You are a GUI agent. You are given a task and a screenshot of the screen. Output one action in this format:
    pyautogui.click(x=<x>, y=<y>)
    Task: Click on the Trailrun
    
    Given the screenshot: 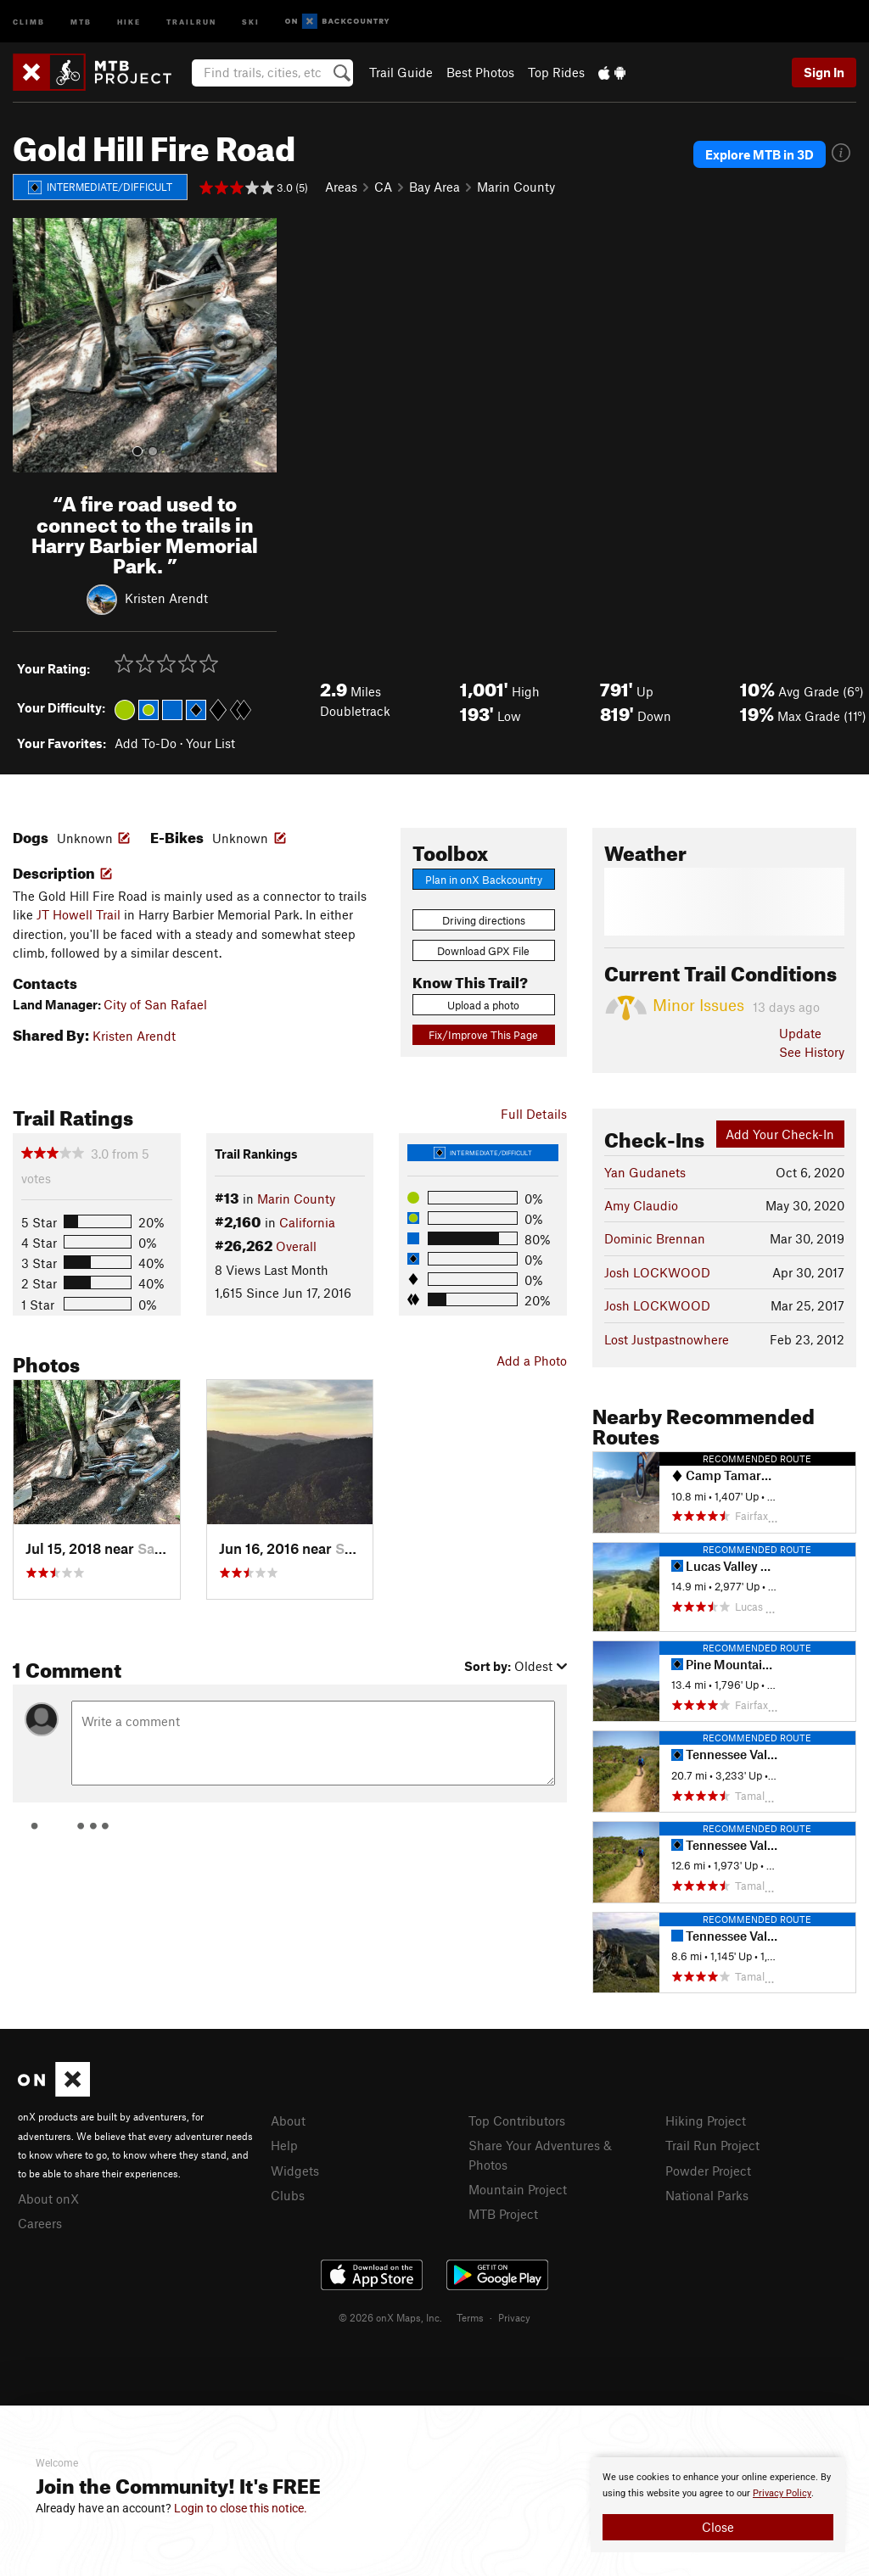 What is the action you would take?
    pyautogui.click(x=191, y=20)
    